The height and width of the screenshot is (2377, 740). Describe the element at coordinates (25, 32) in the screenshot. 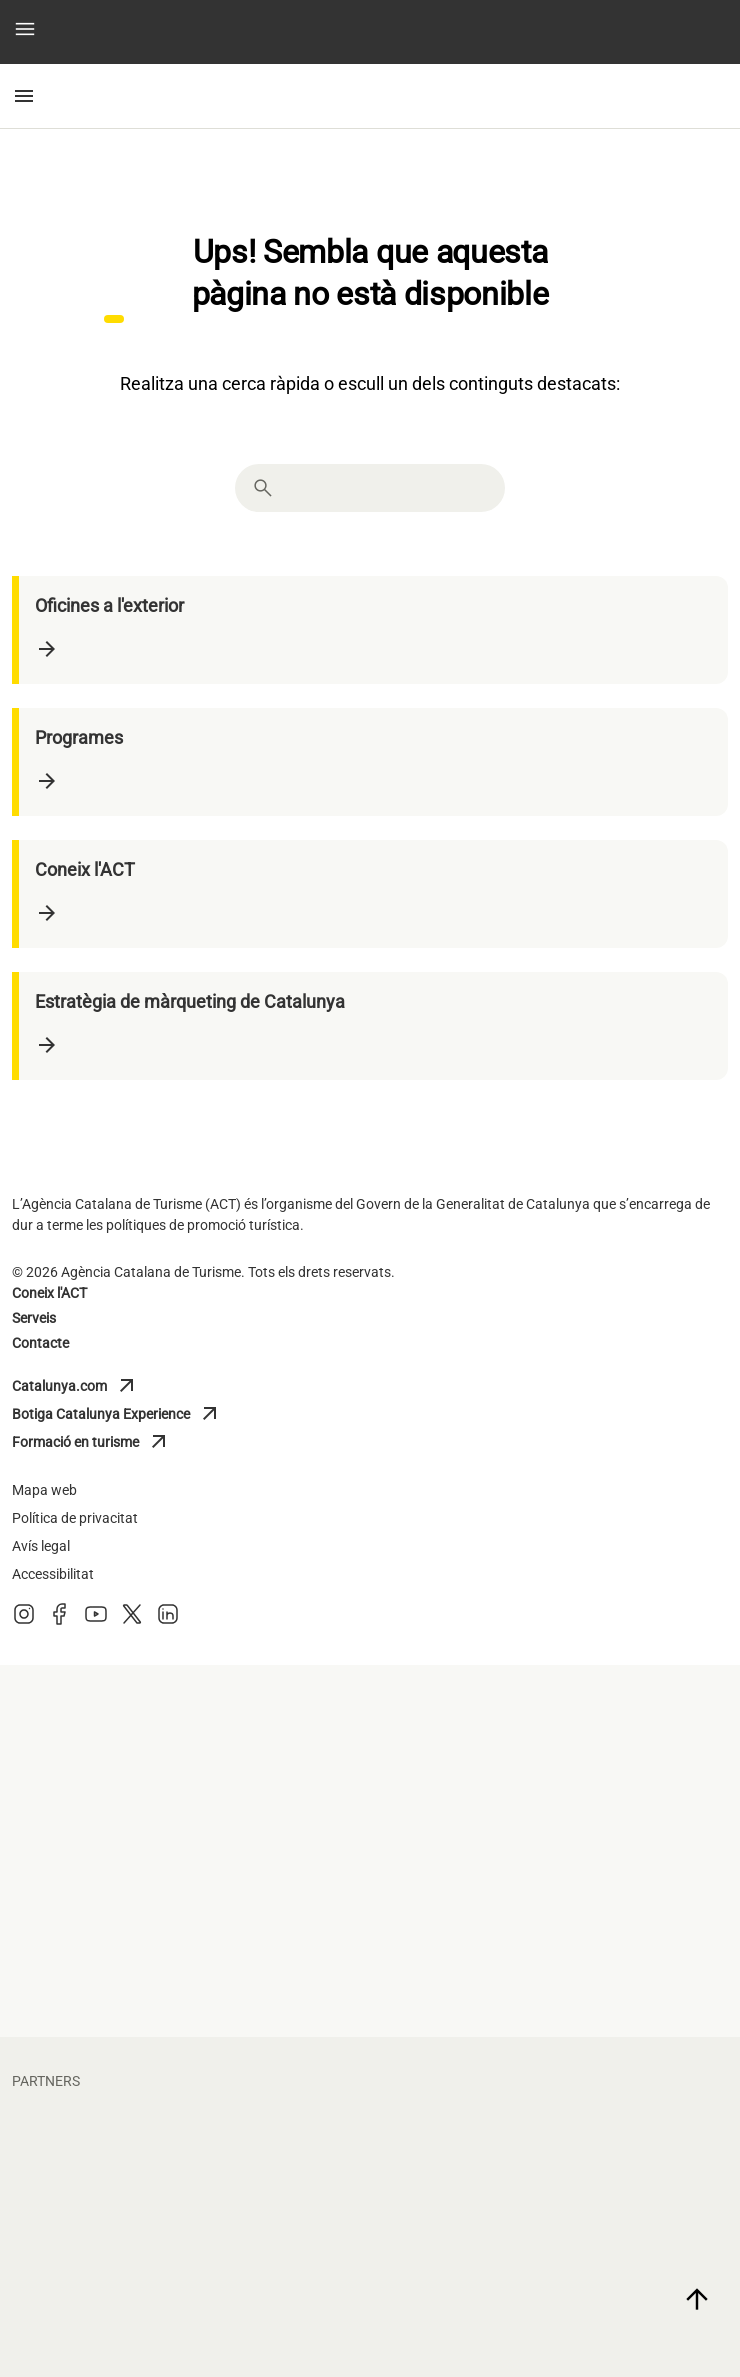

I see `[button]` at that location.